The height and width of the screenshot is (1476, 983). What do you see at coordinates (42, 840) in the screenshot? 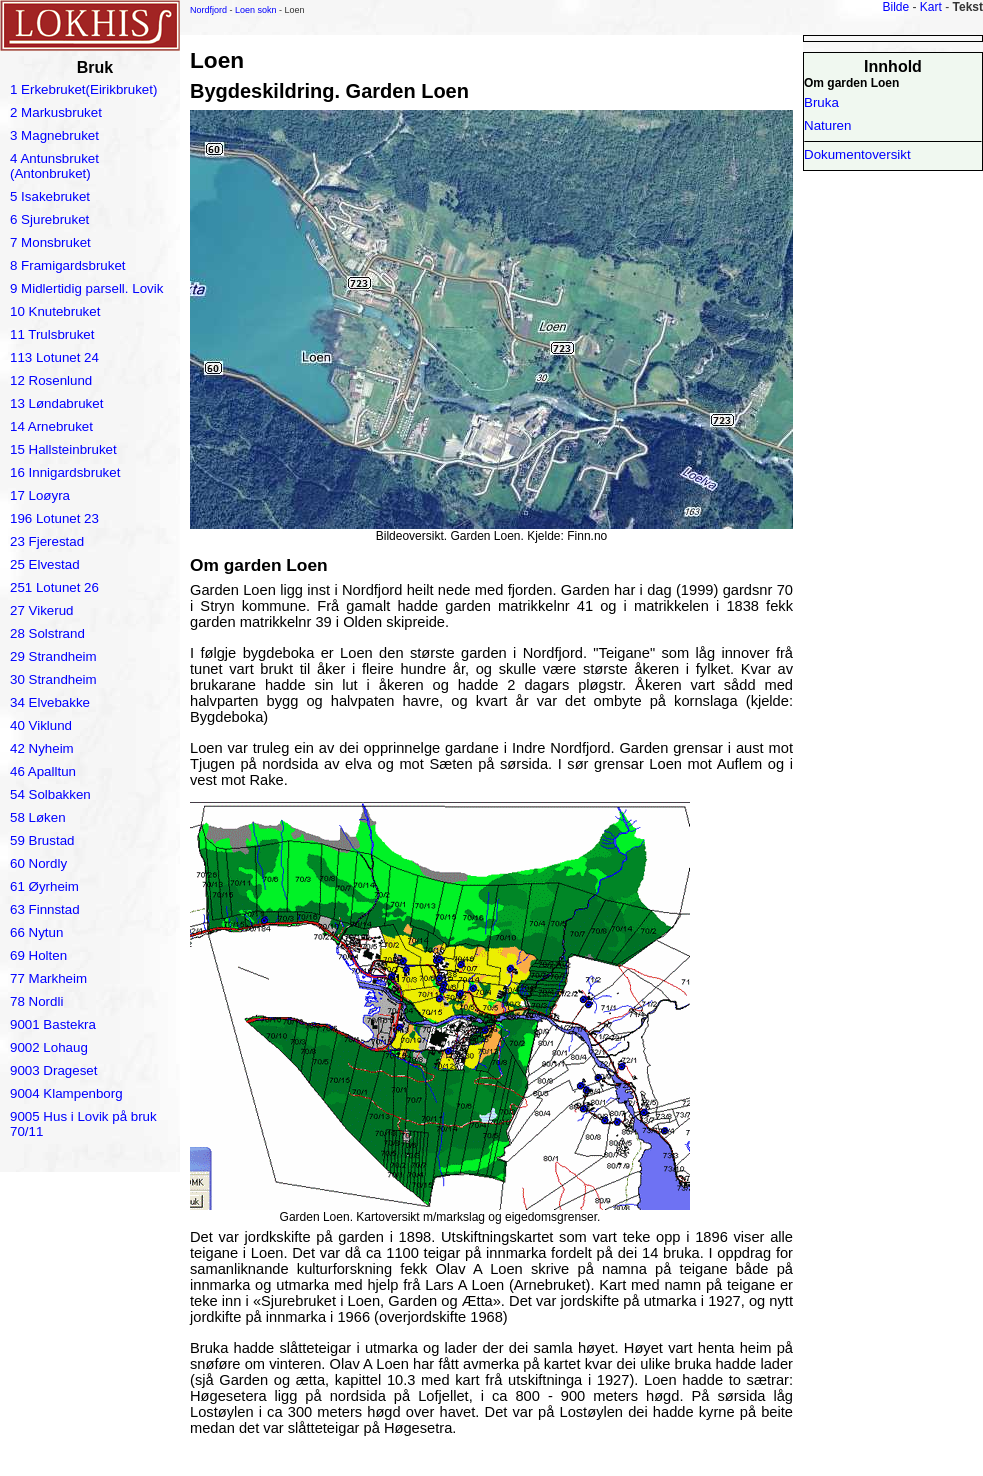
I see `59 Brustad` at bounding box center [42, 840].